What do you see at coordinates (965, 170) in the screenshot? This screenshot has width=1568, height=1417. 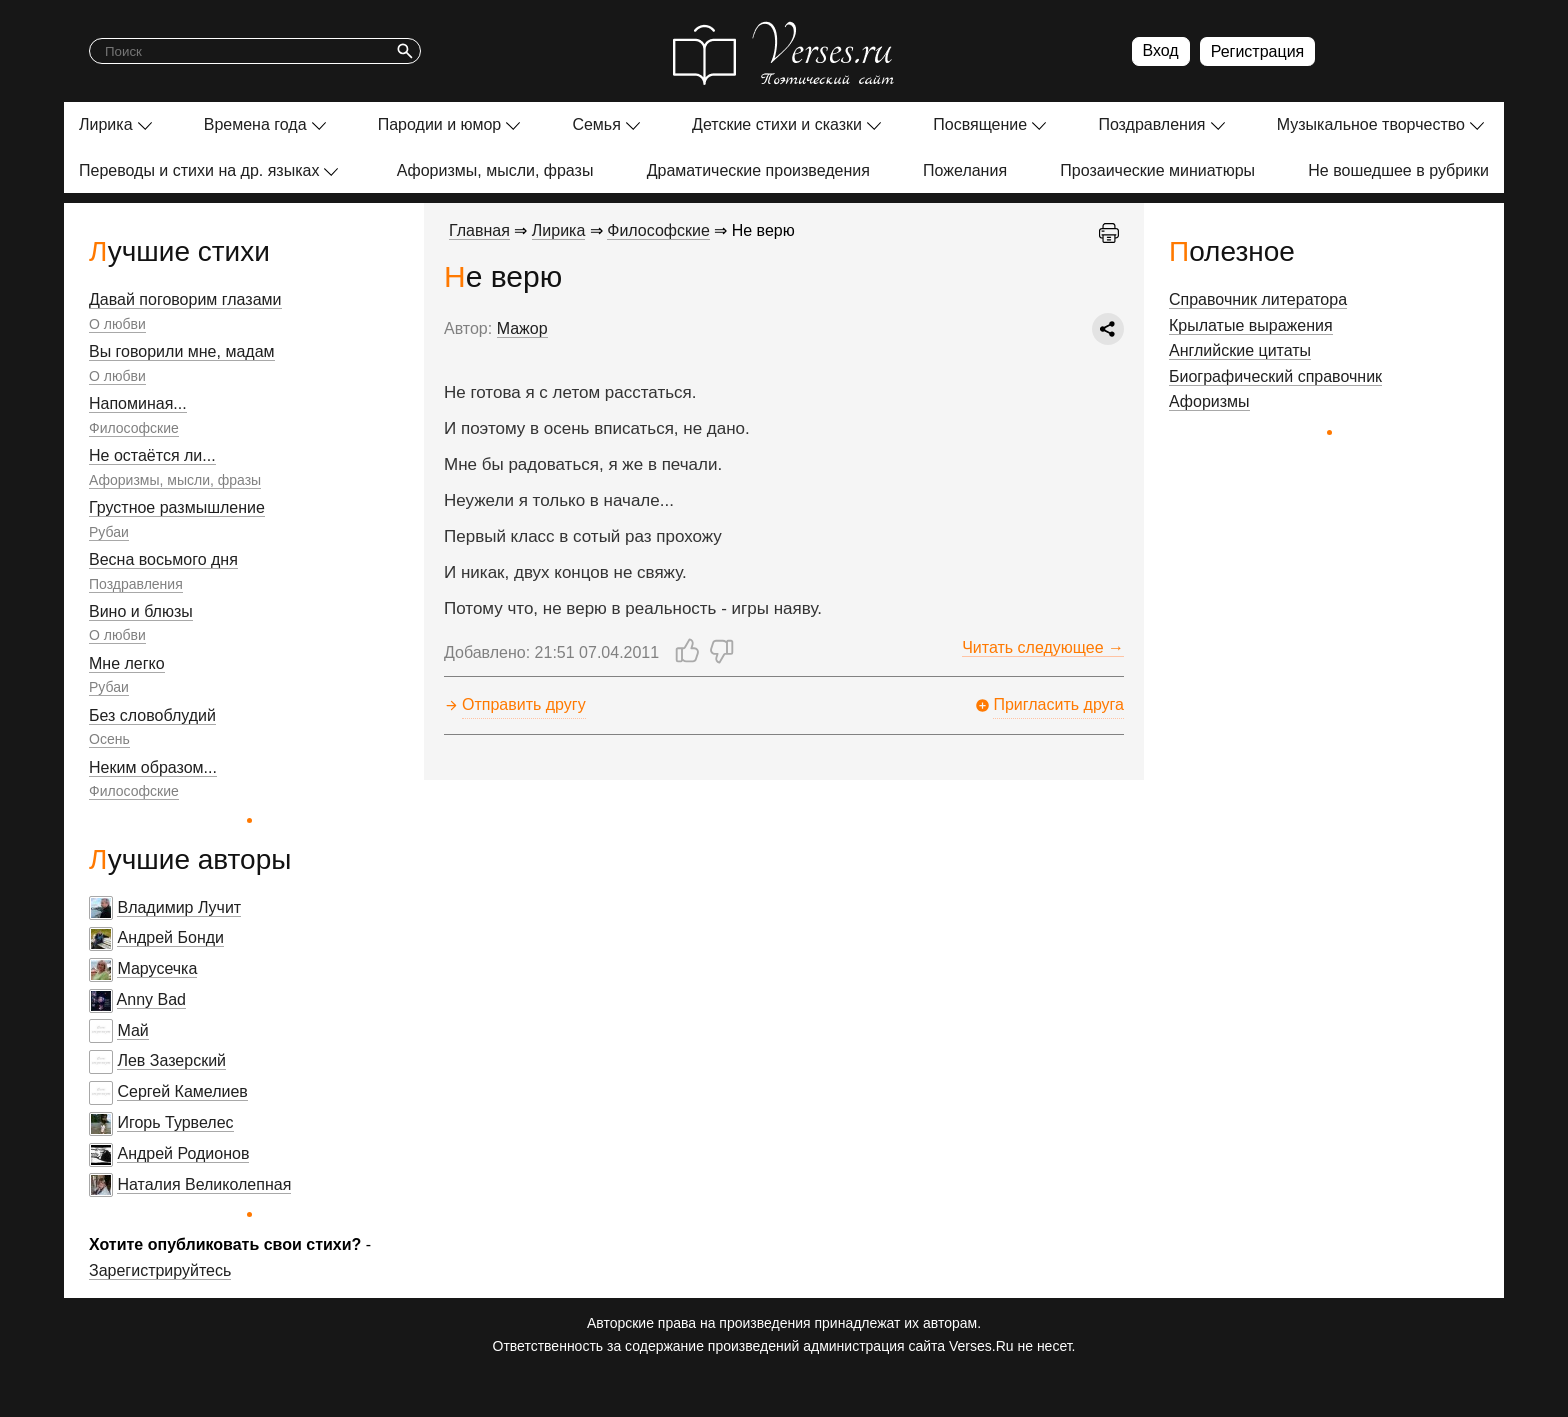 I see `Пожелания` at bounding box center [965, 170].